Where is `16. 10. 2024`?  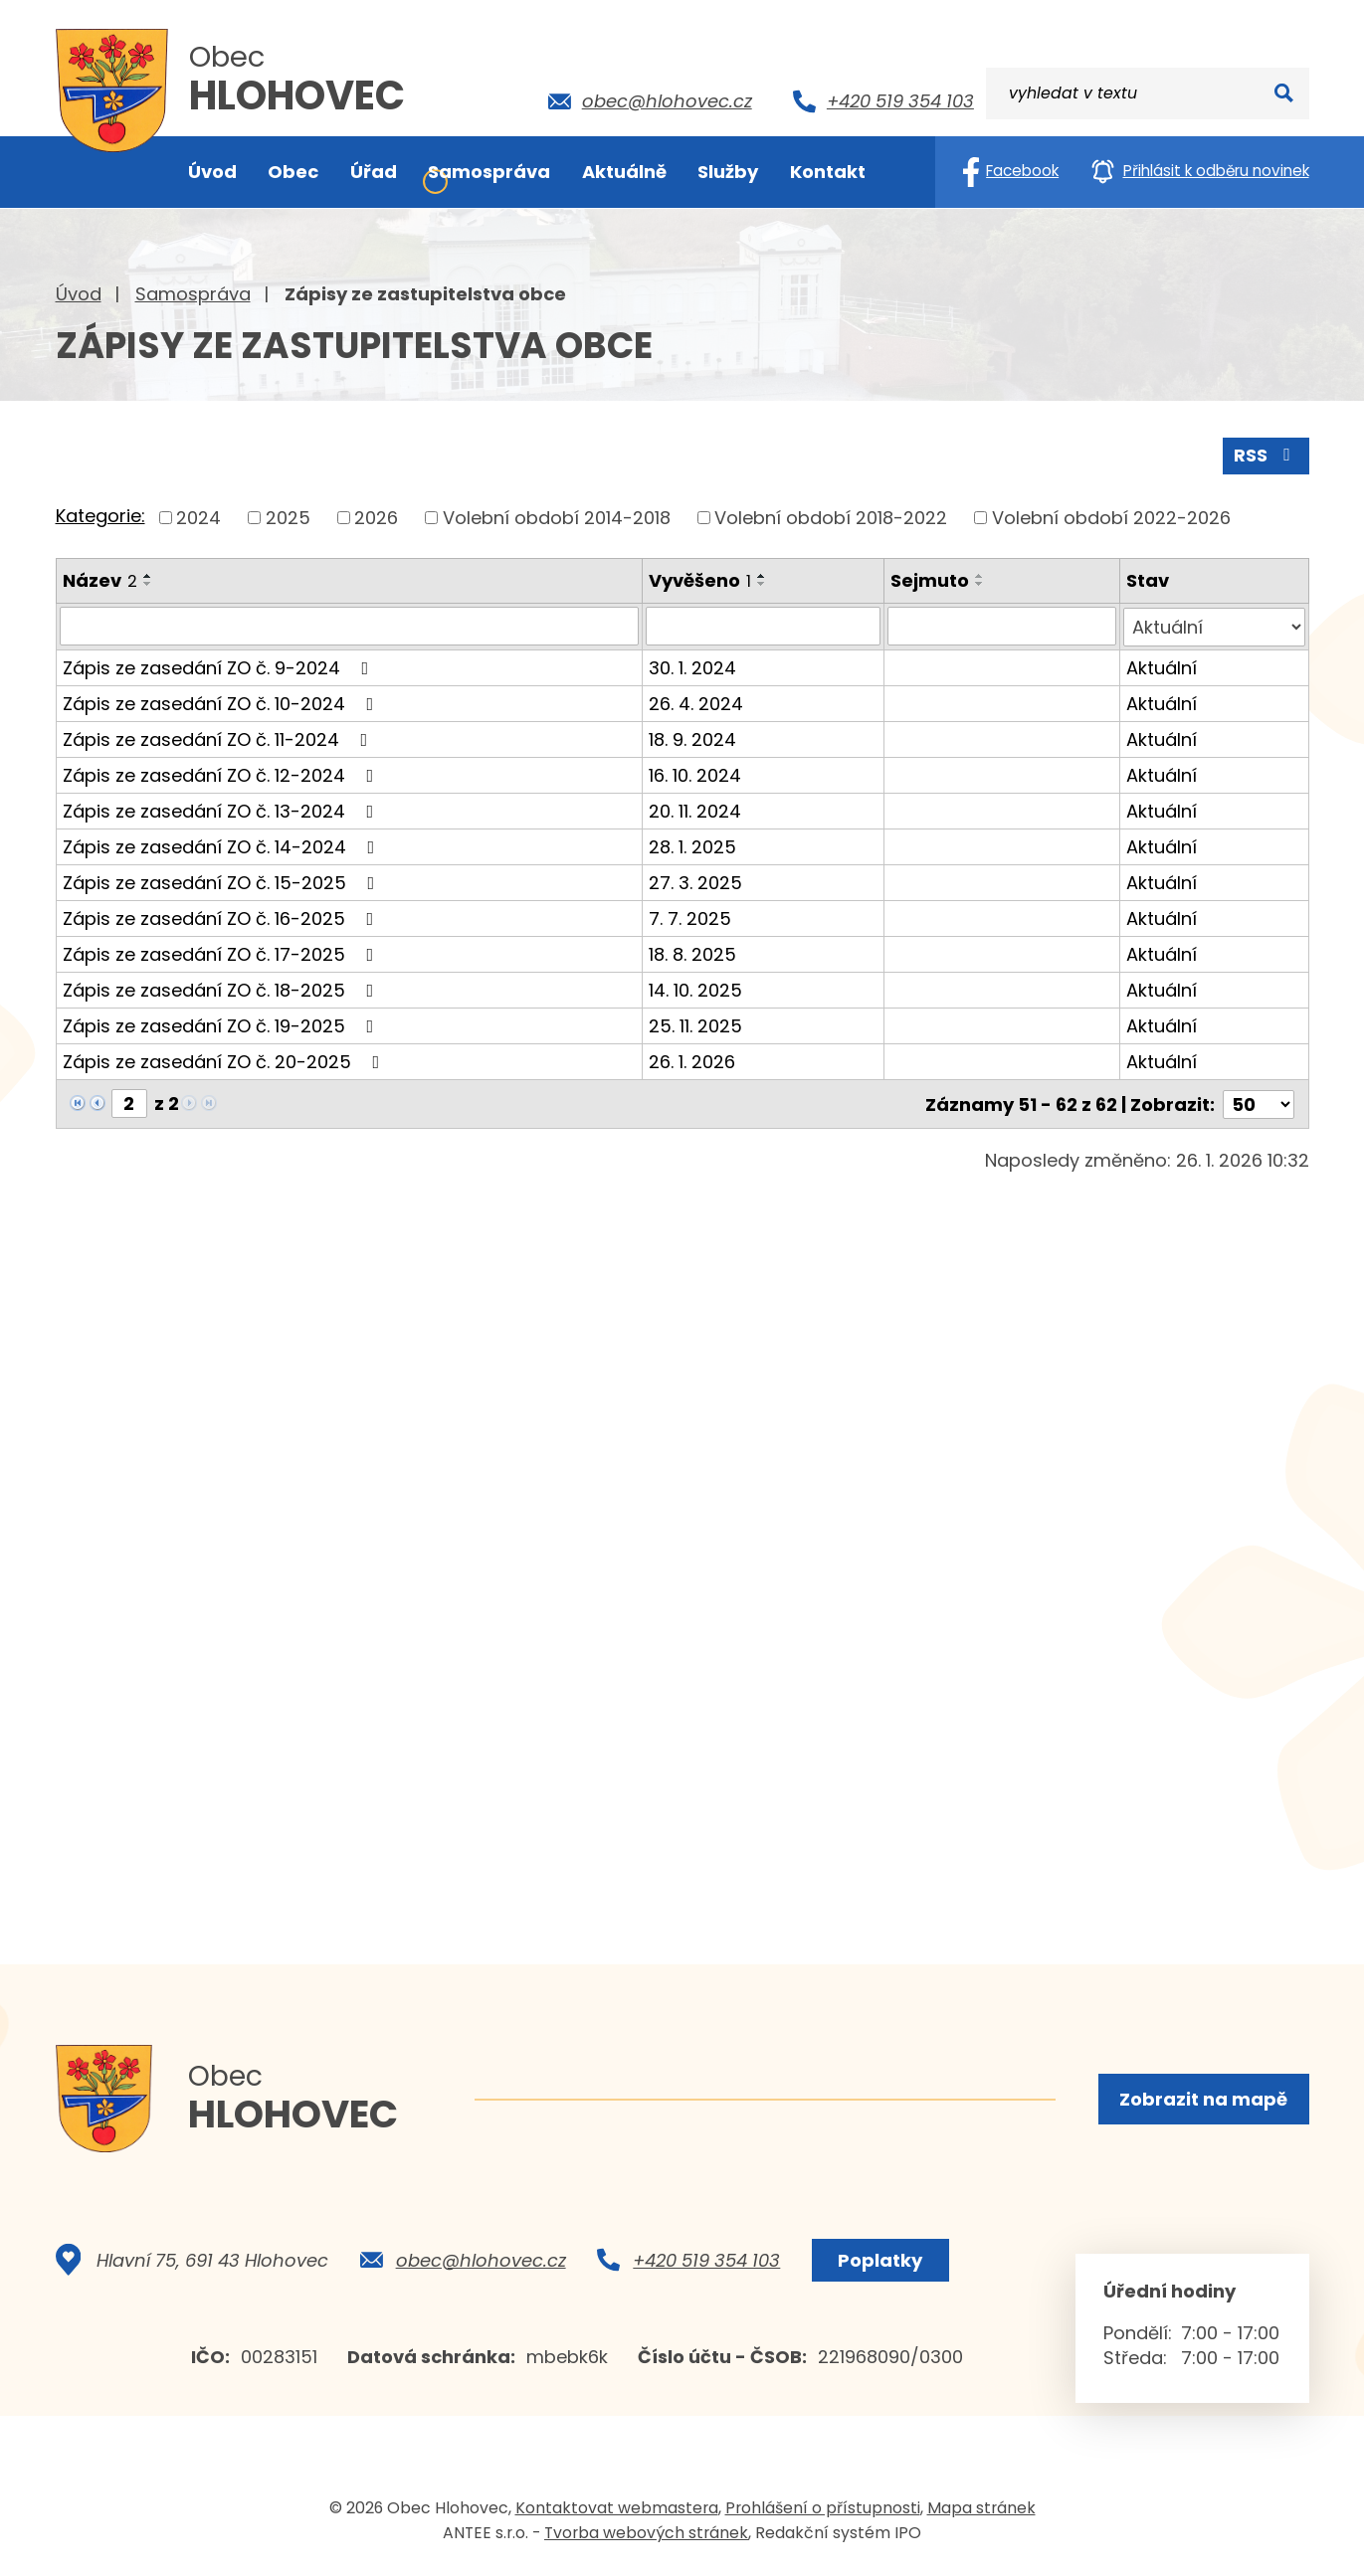
16. 10. 2024 is located at coordinates (695, 773).